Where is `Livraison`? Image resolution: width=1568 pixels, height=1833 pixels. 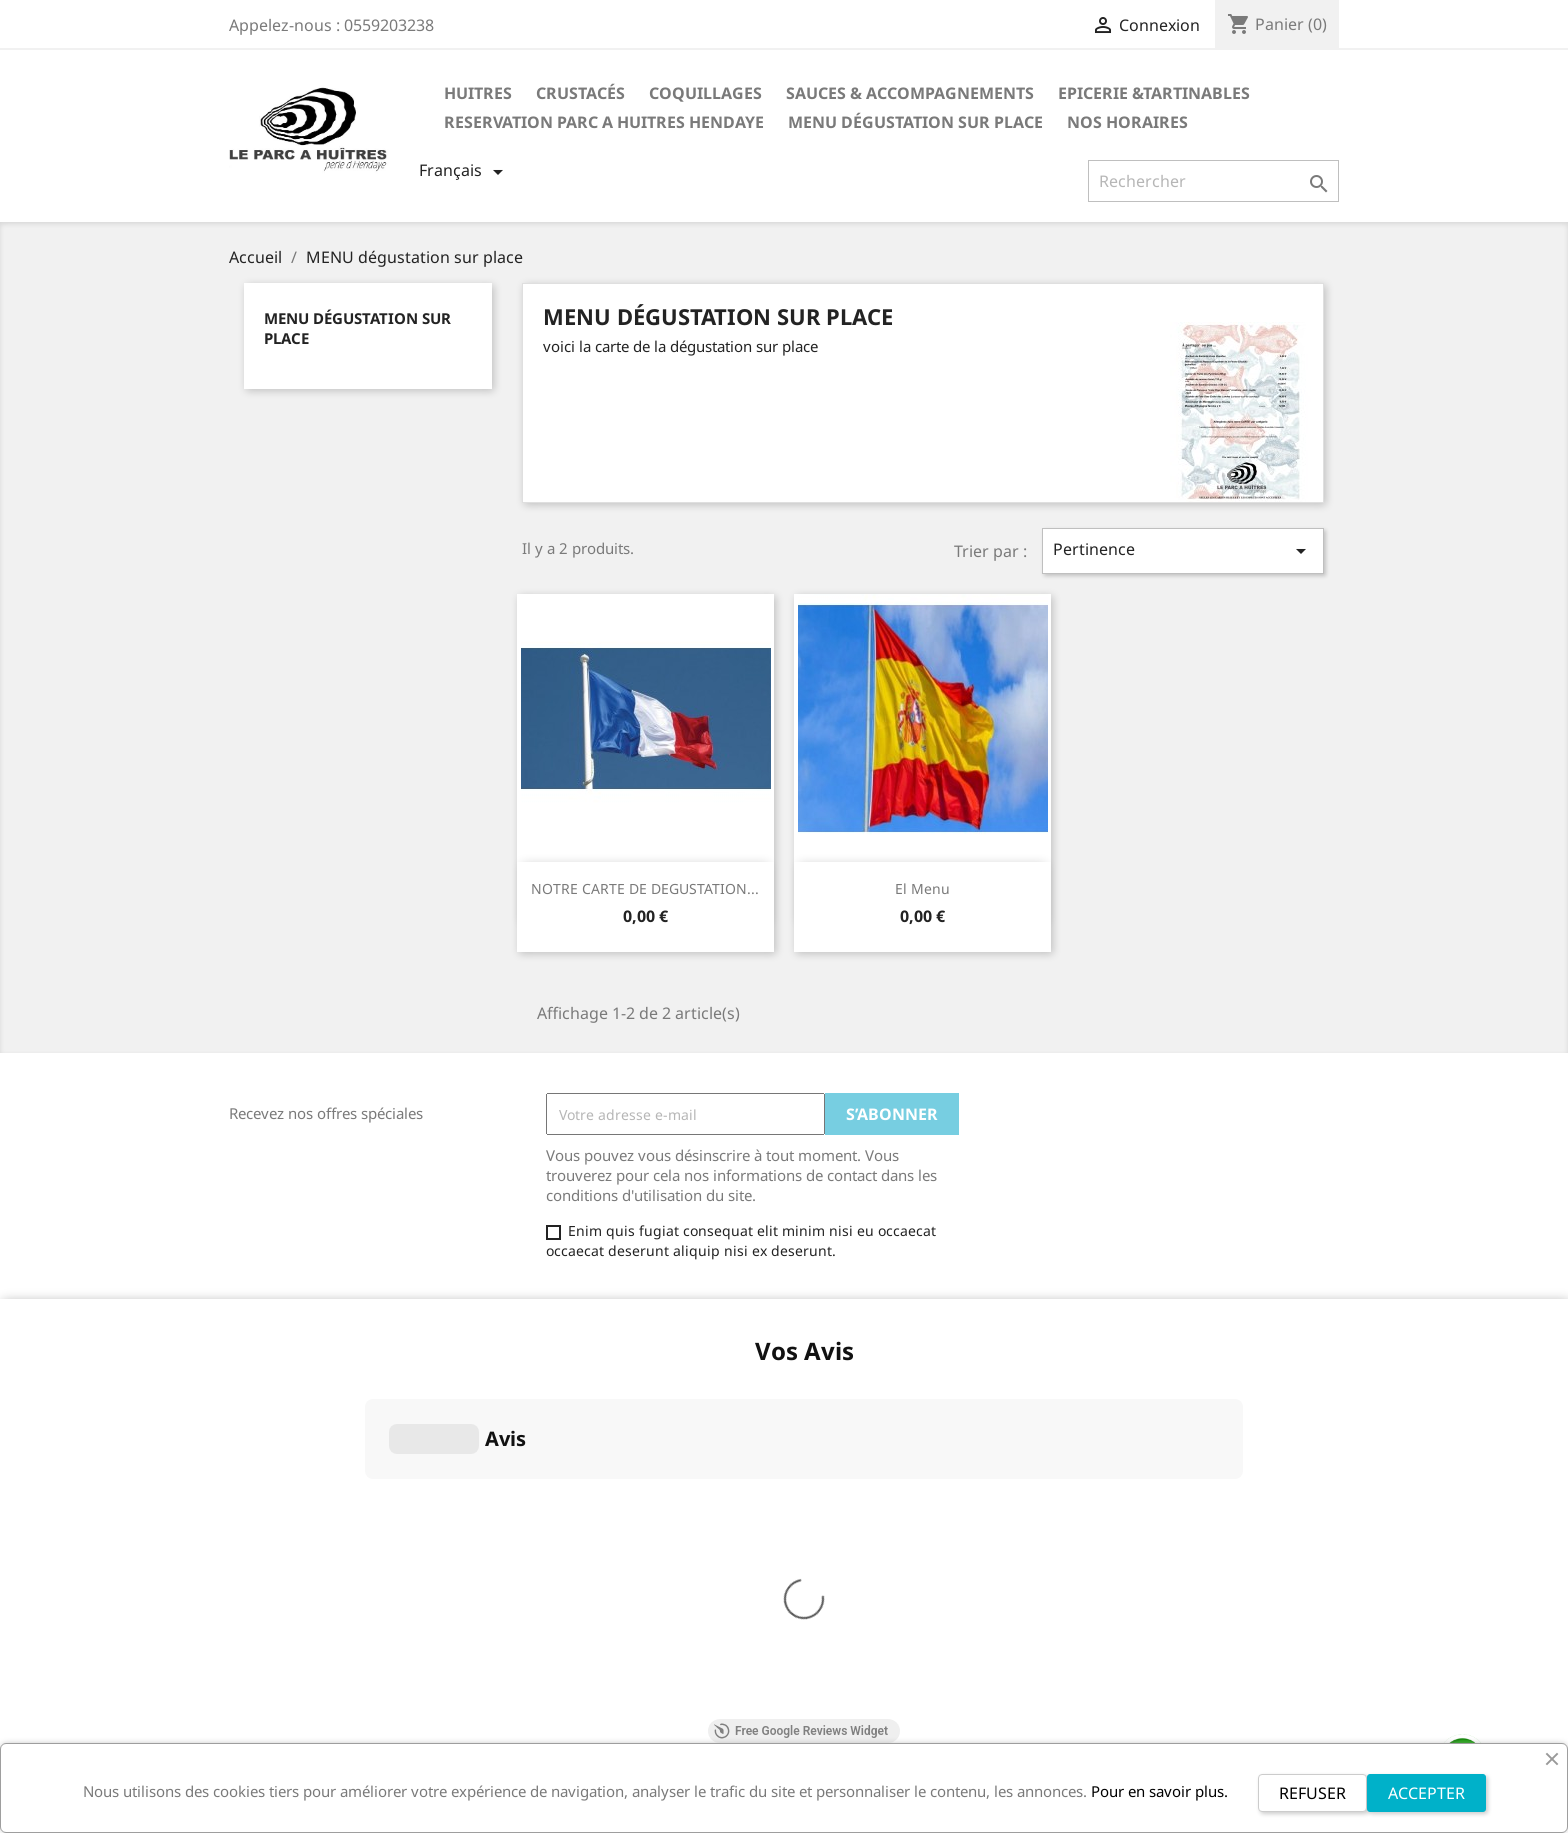 Livraison is located at coordinates (259, 1373).